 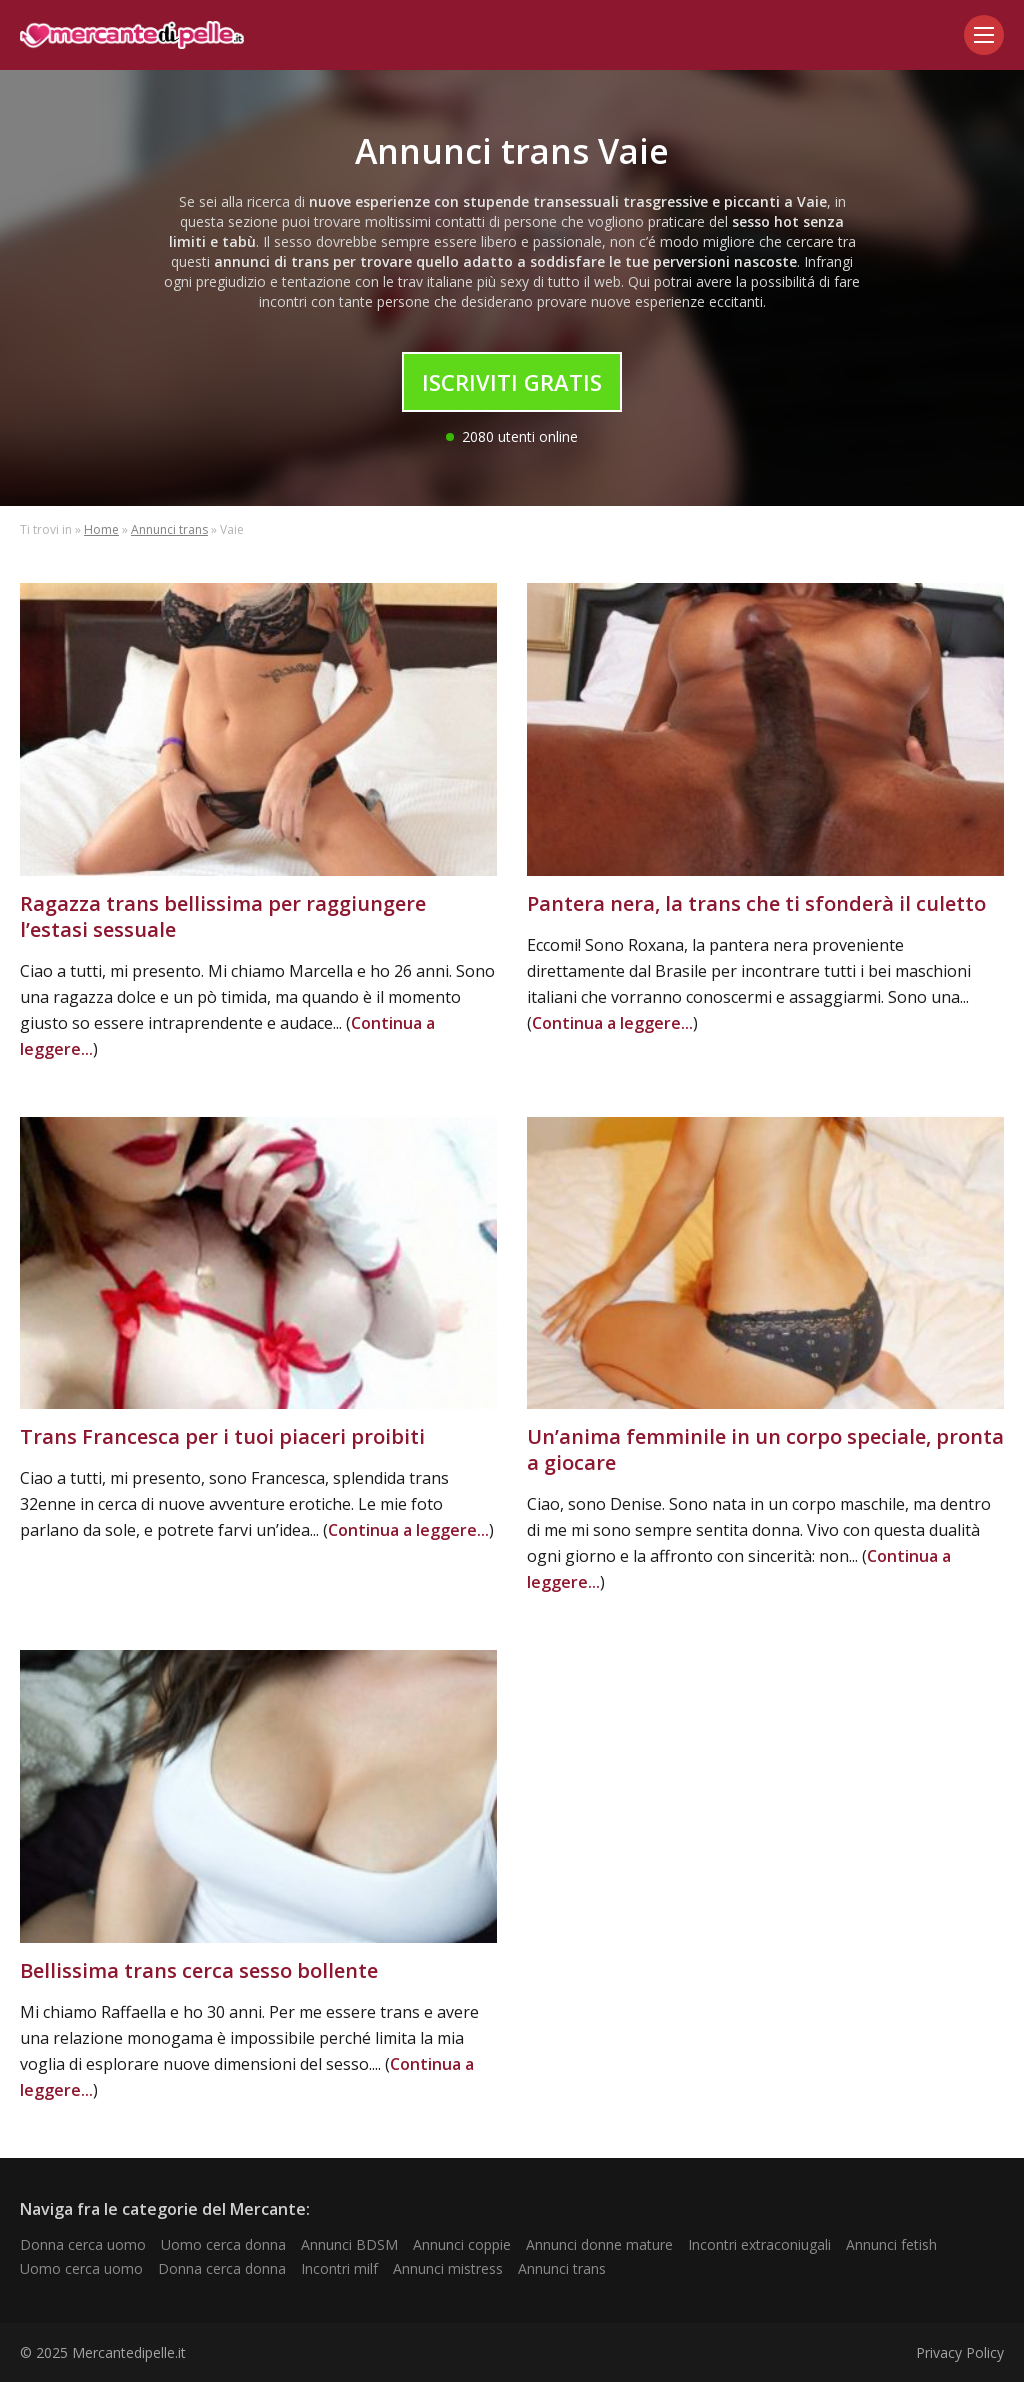 What do you see at coordinates (462, 2244) in the screenshot?
I see `Annunci coppie` at bounding box center [462, 2244].